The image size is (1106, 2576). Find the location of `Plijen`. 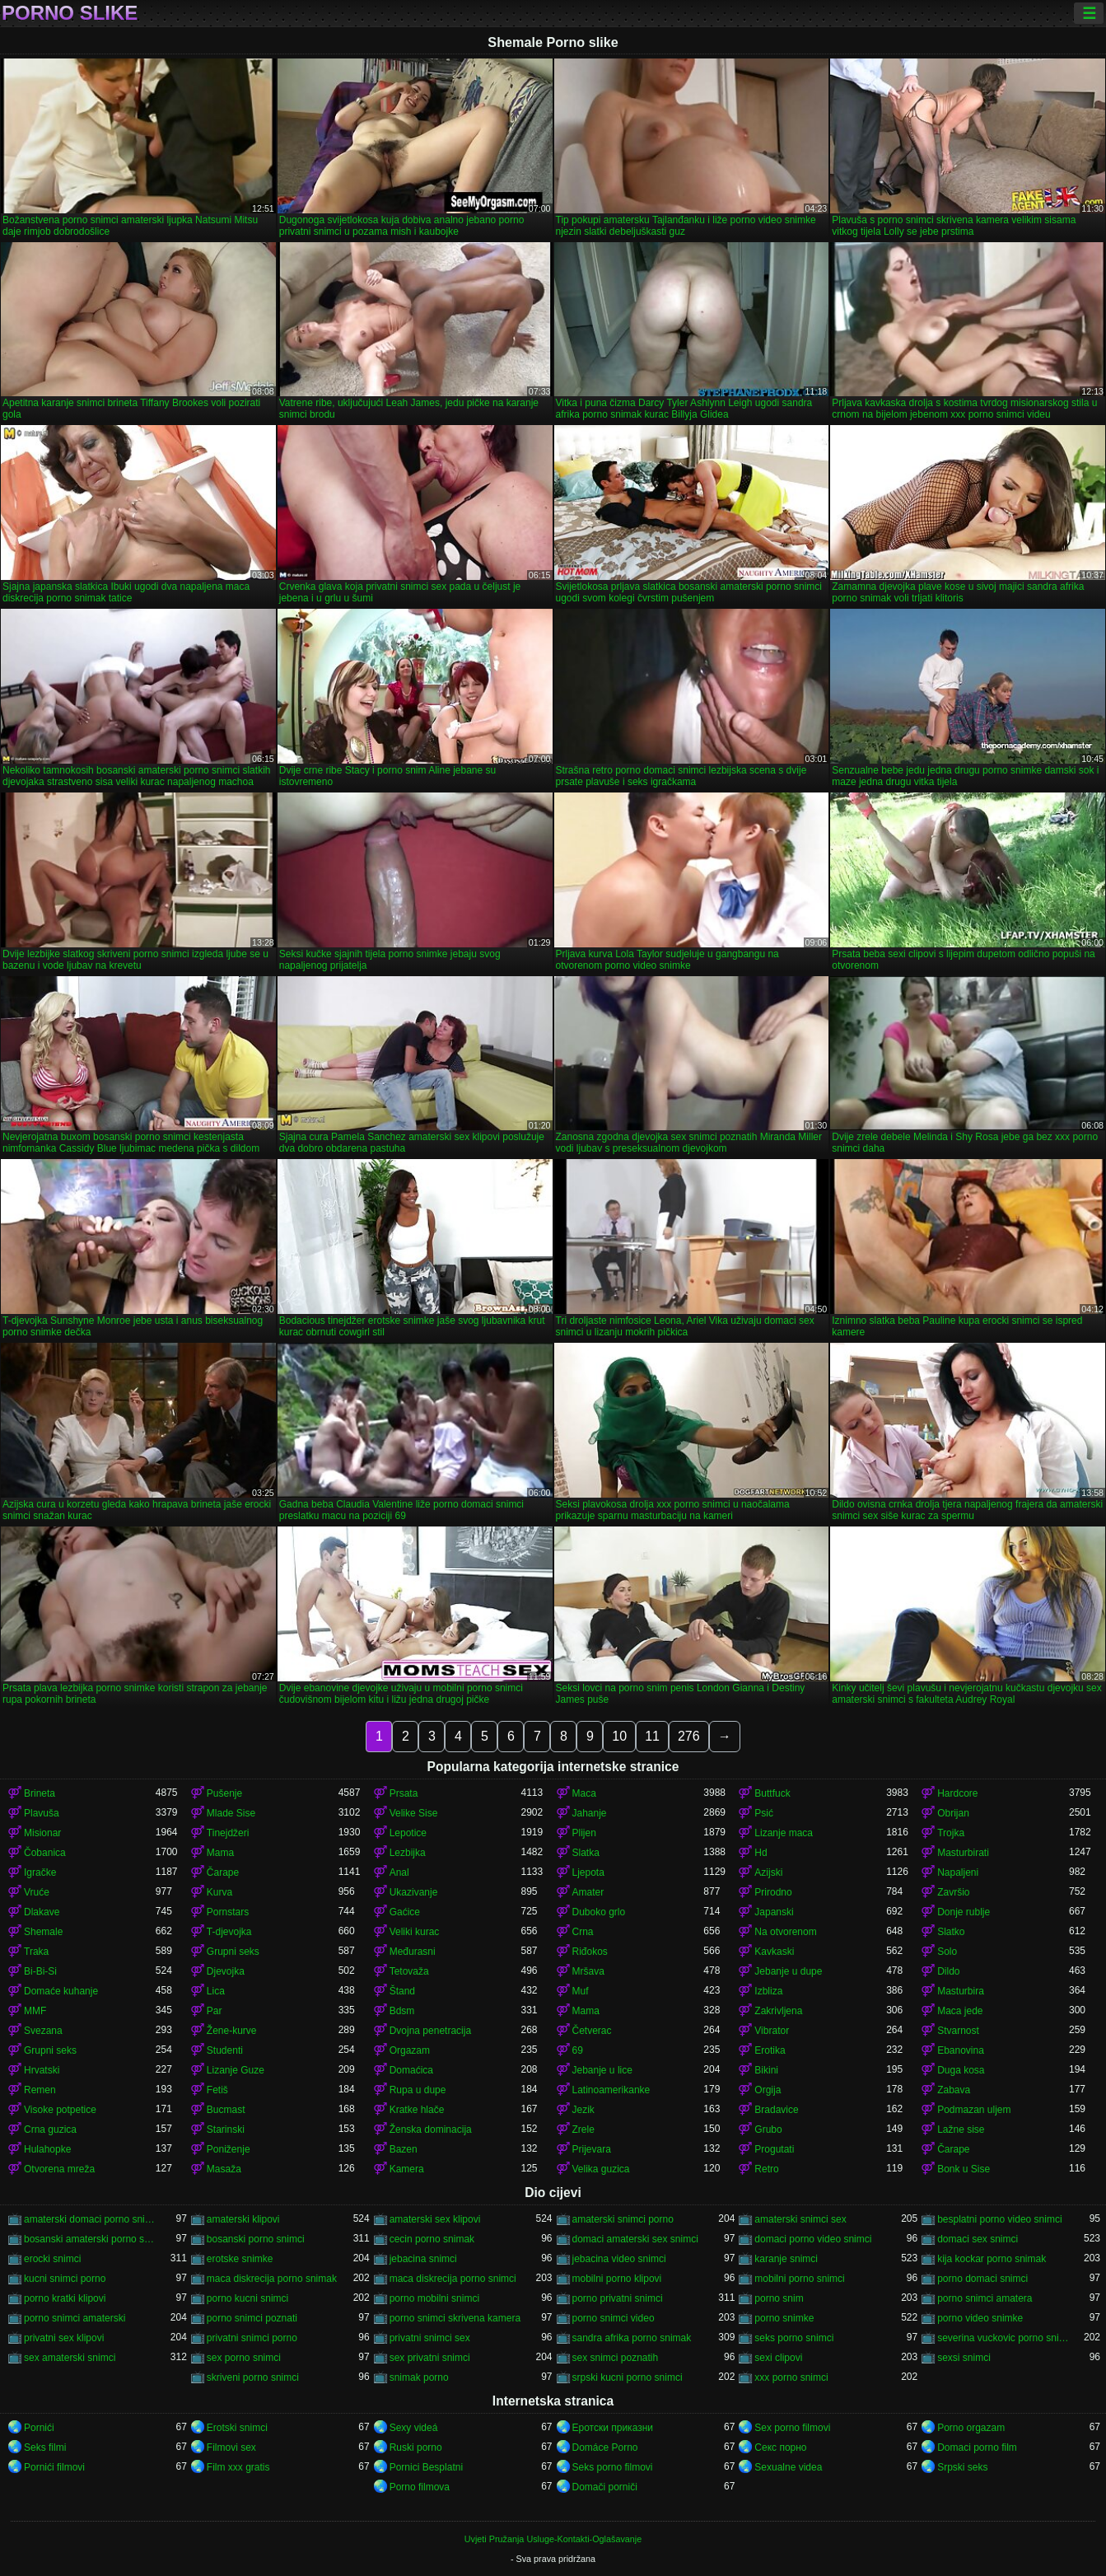

Plijen is located at coordinates (584, 1833).